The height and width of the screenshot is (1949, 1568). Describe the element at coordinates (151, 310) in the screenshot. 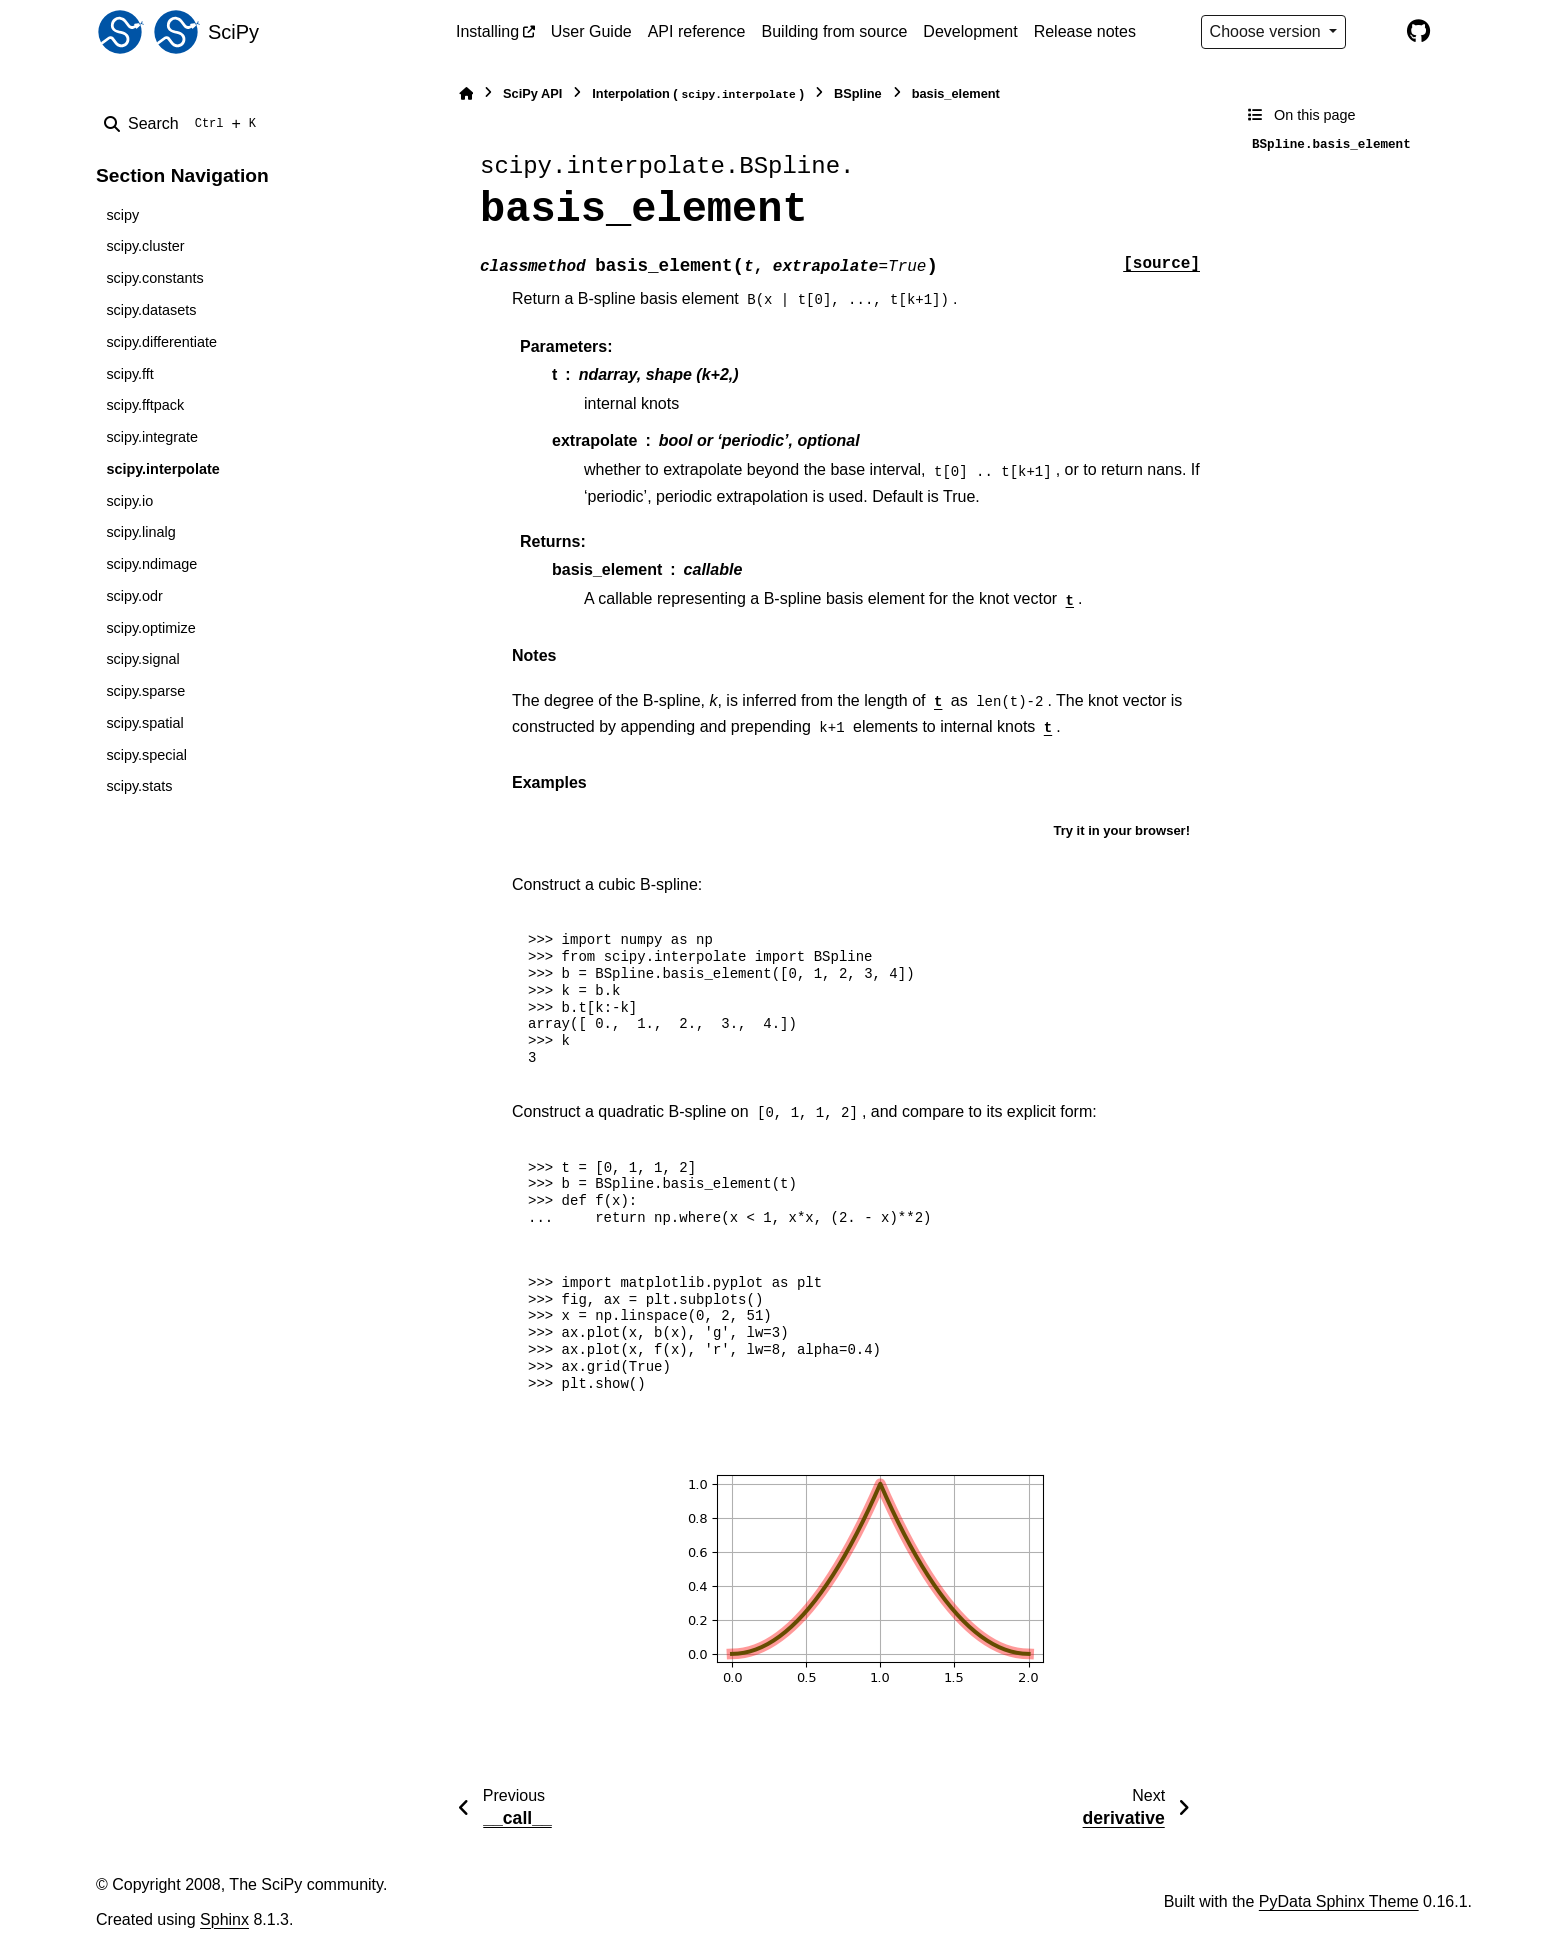

I see `scipy.datasets` at that location.